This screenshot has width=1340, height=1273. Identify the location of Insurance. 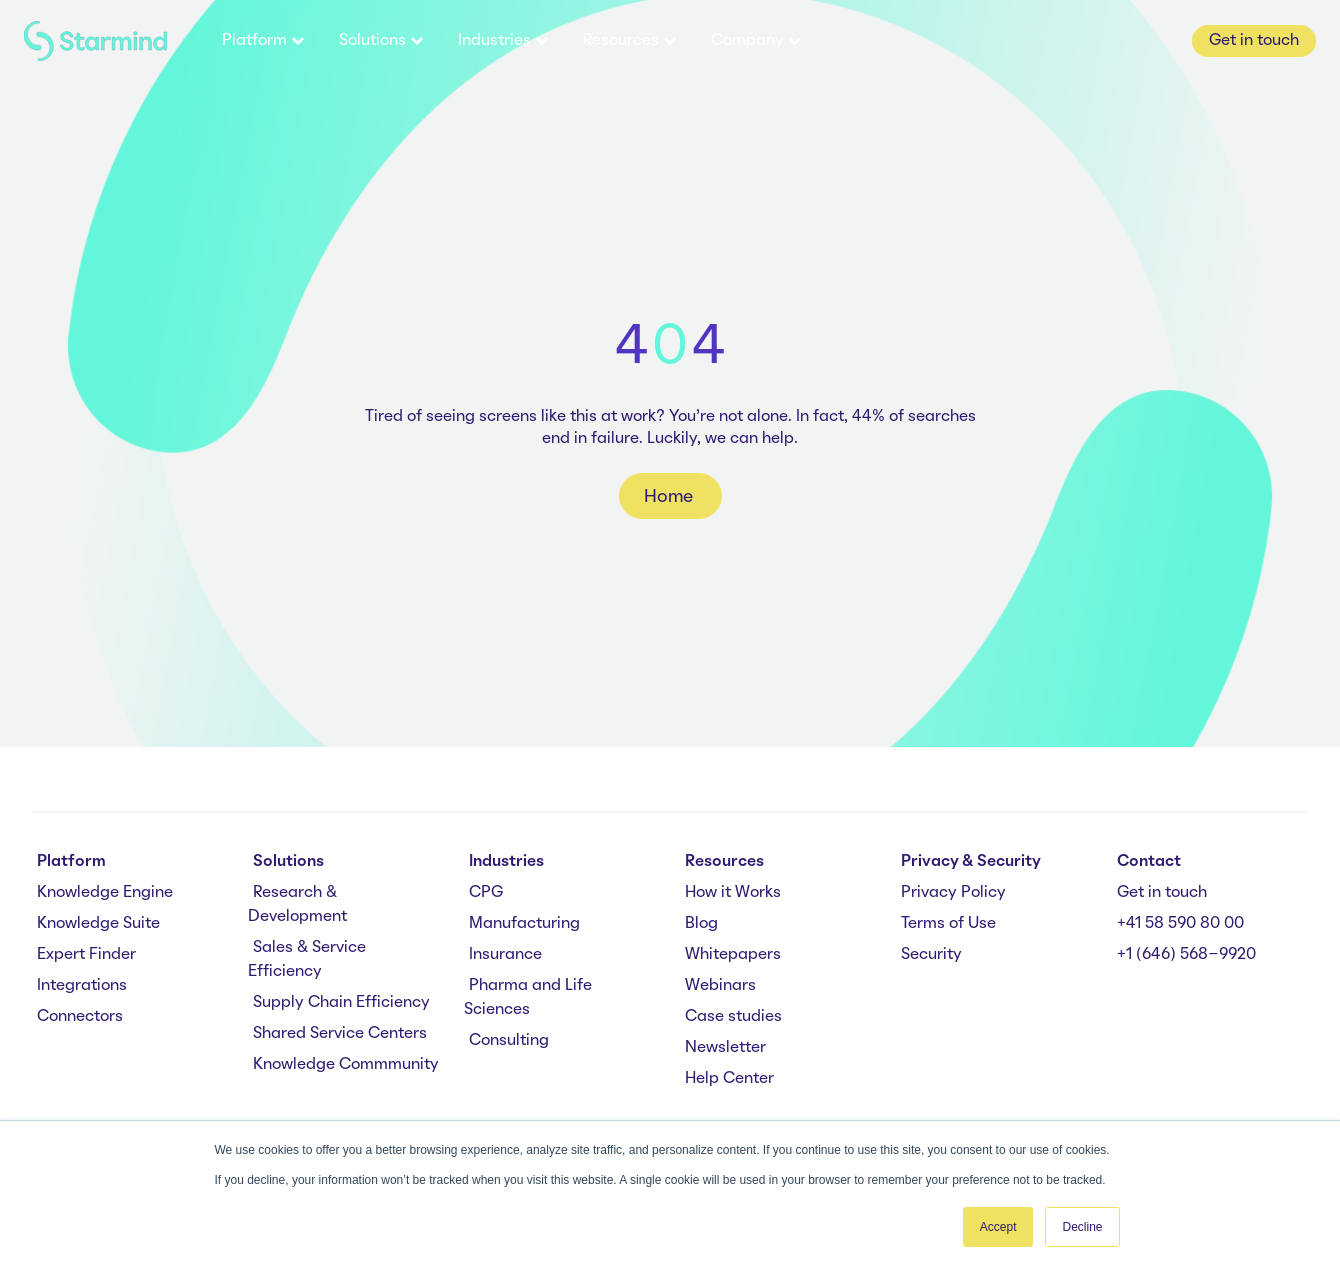
(505, 955).